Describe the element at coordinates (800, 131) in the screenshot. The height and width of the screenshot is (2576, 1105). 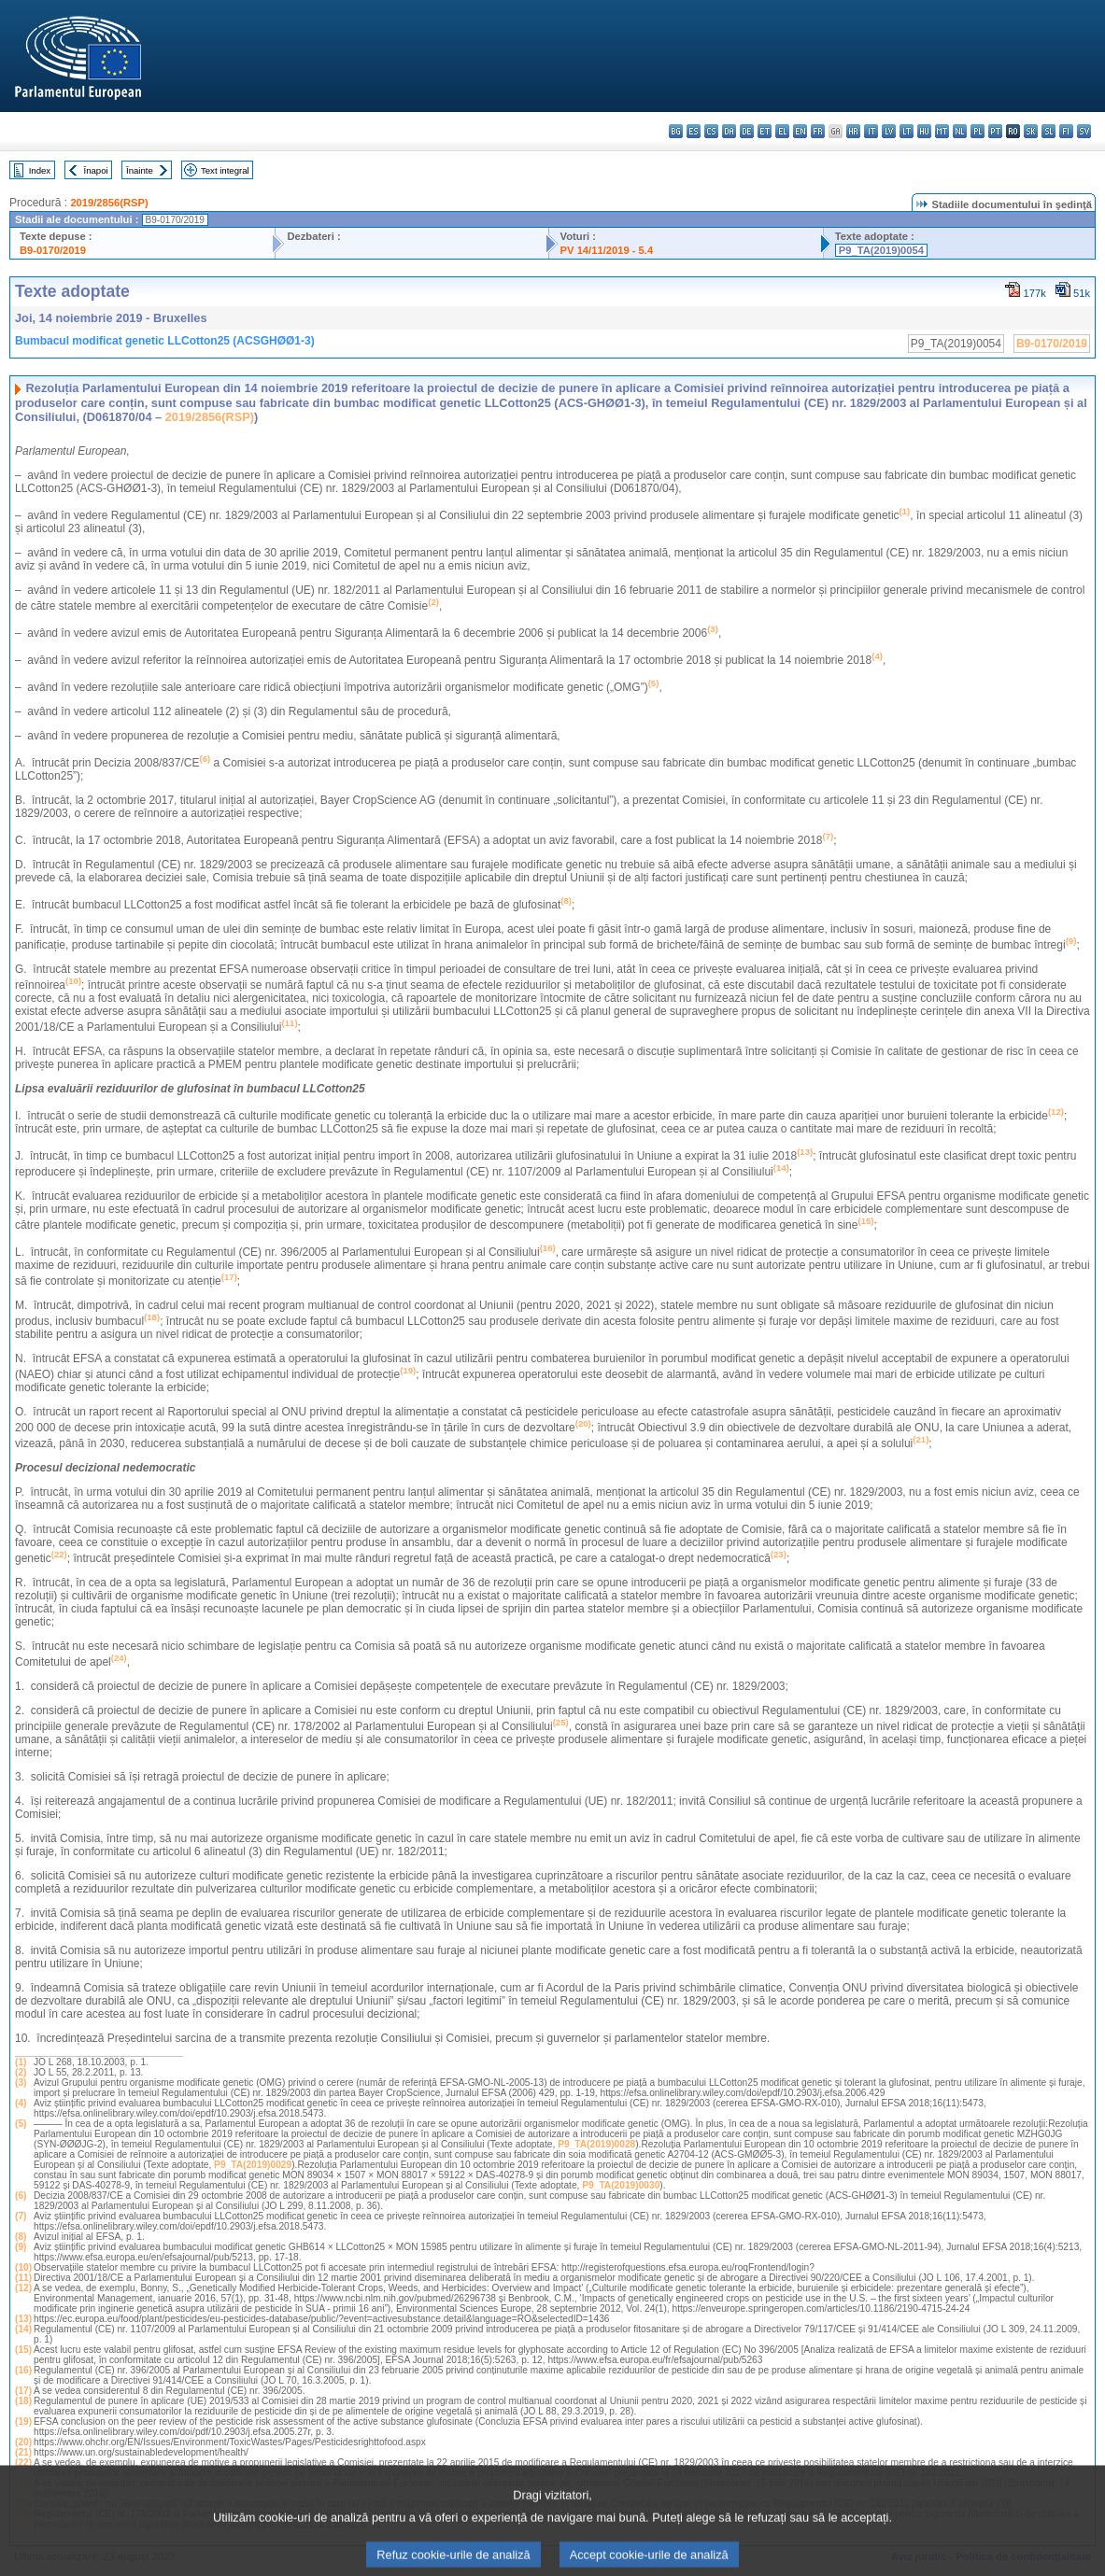
I see `en - English` at that location.